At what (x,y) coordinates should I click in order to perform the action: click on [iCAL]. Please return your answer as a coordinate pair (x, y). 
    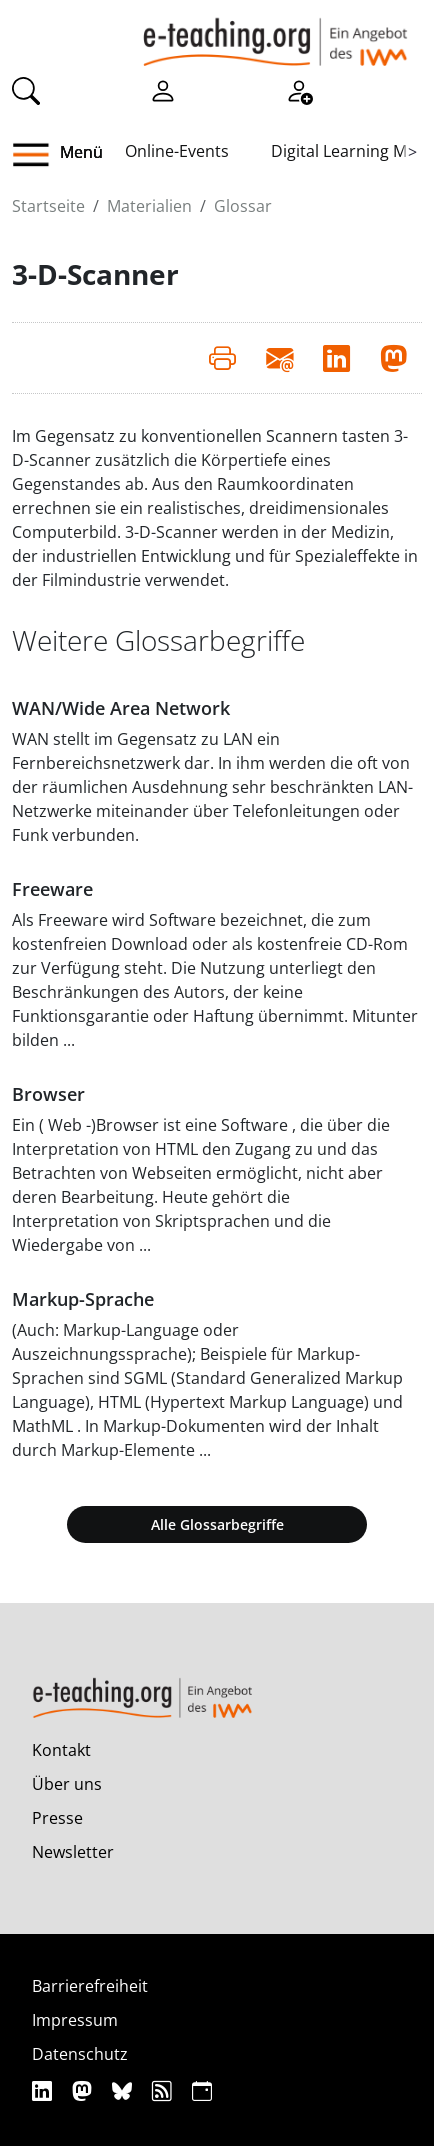
    Looking at the image, I should click on (202, 2090).